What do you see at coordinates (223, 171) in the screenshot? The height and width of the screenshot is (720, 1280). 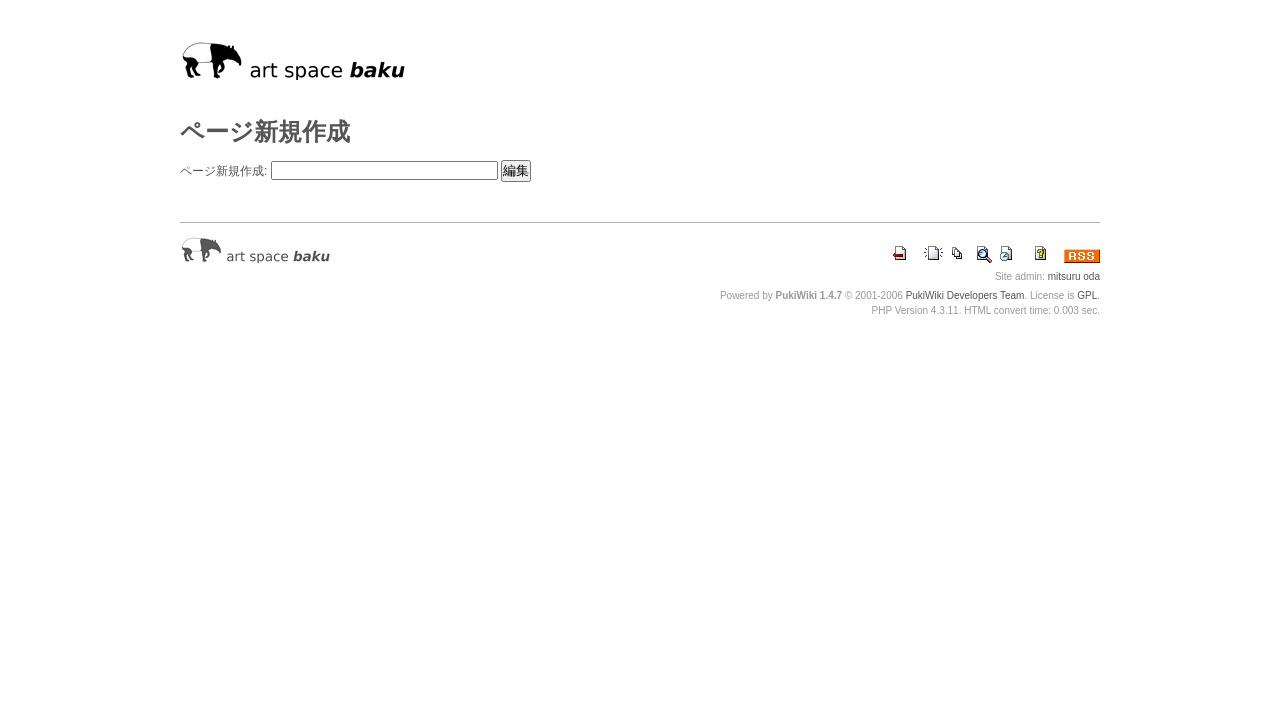 I see `ページ新規作成:` at bounding box center [223, 171].